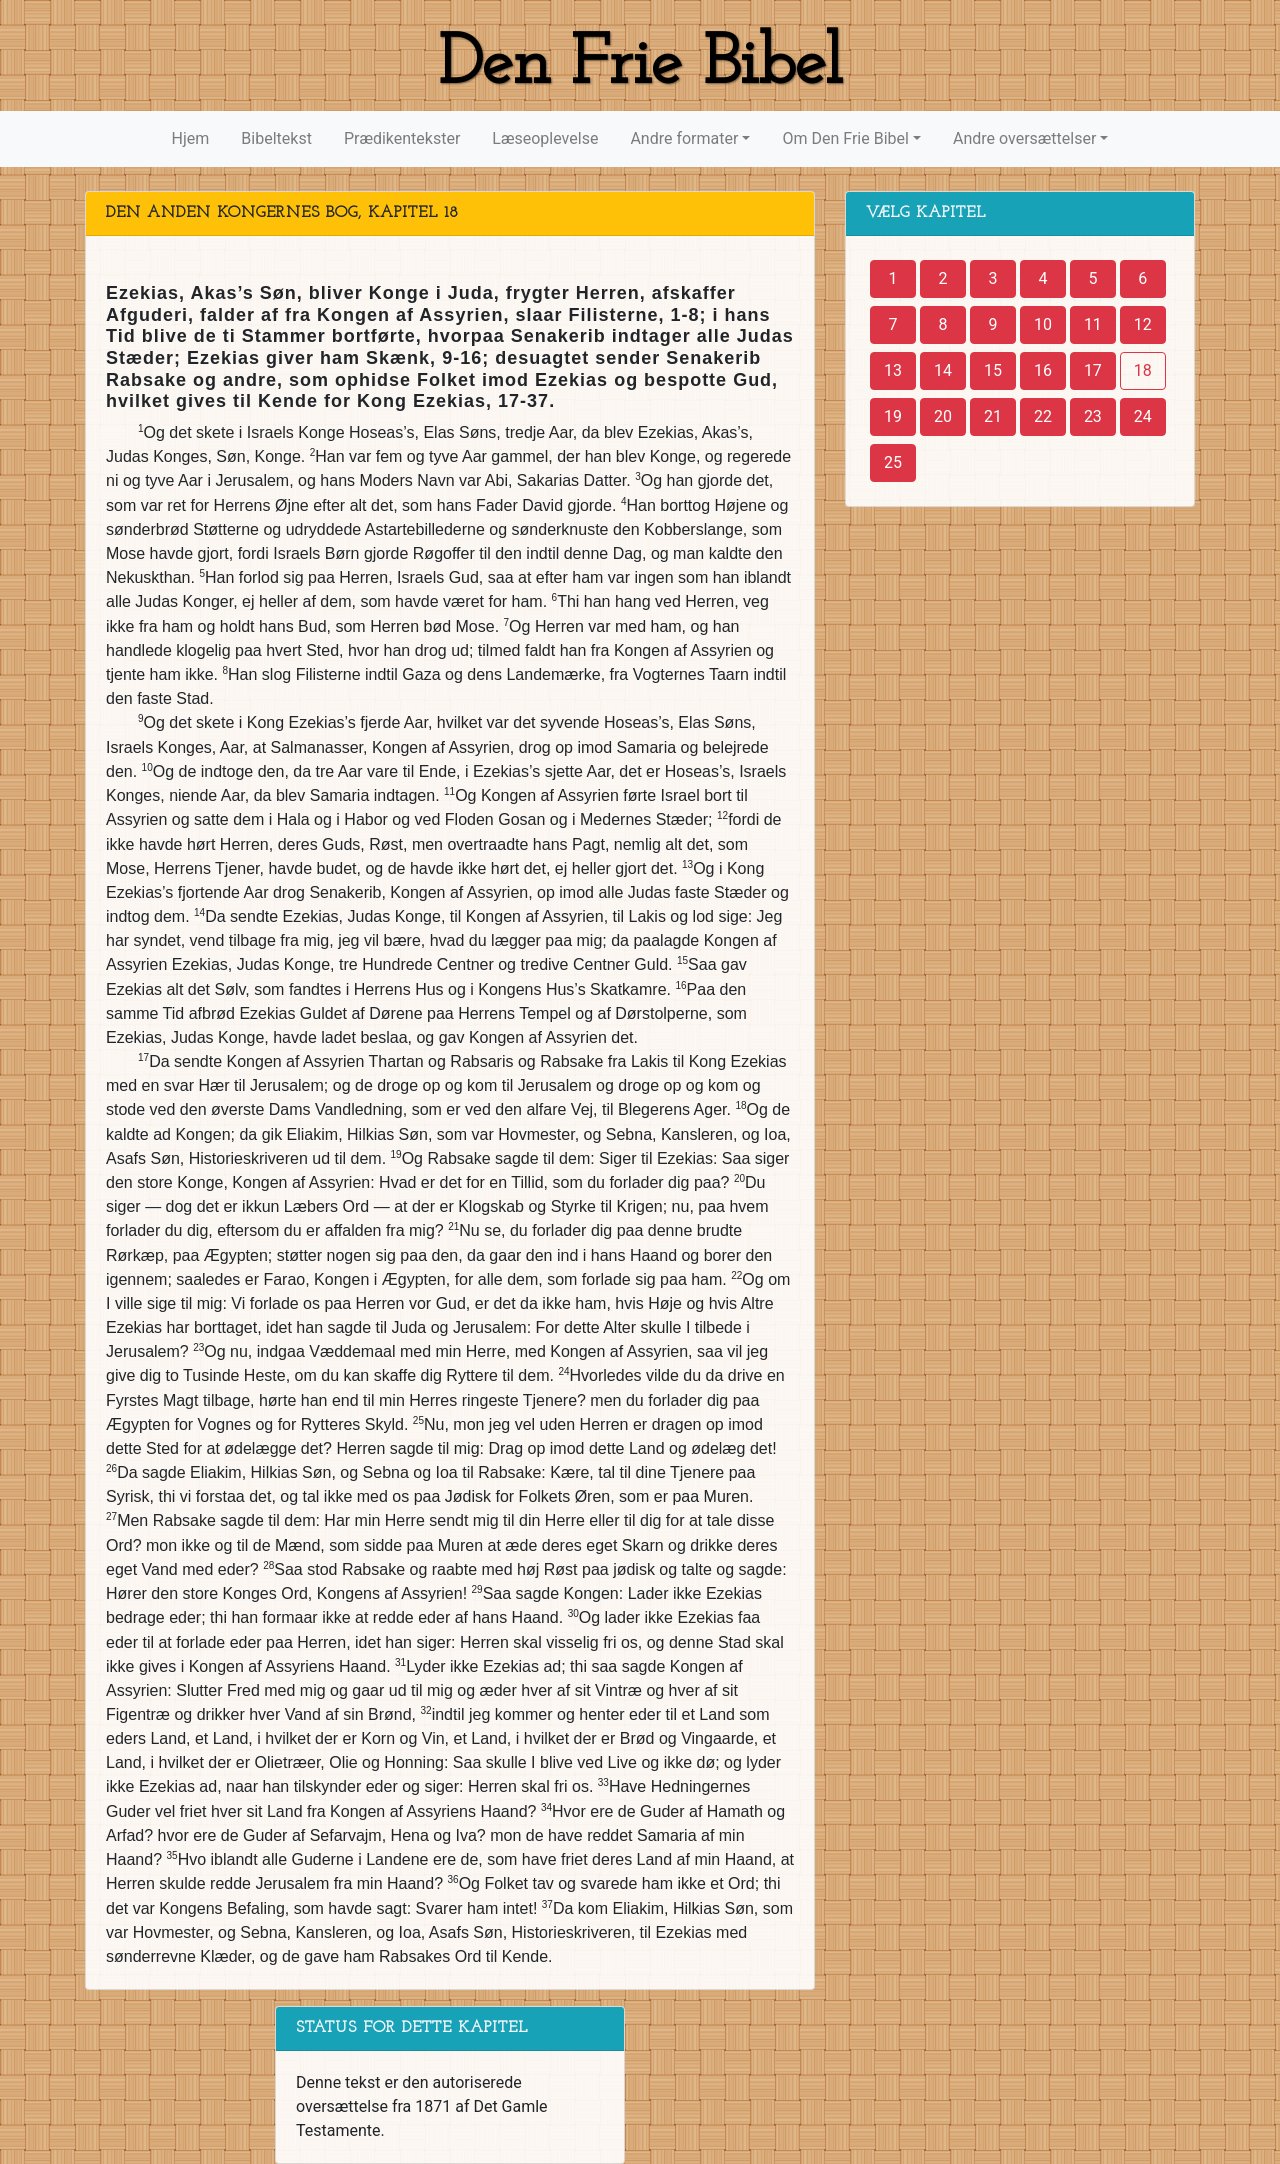 Image resolution: width=1280 pixels, height=2164 pixels. I want to click on Hjem, so click(191, 138).